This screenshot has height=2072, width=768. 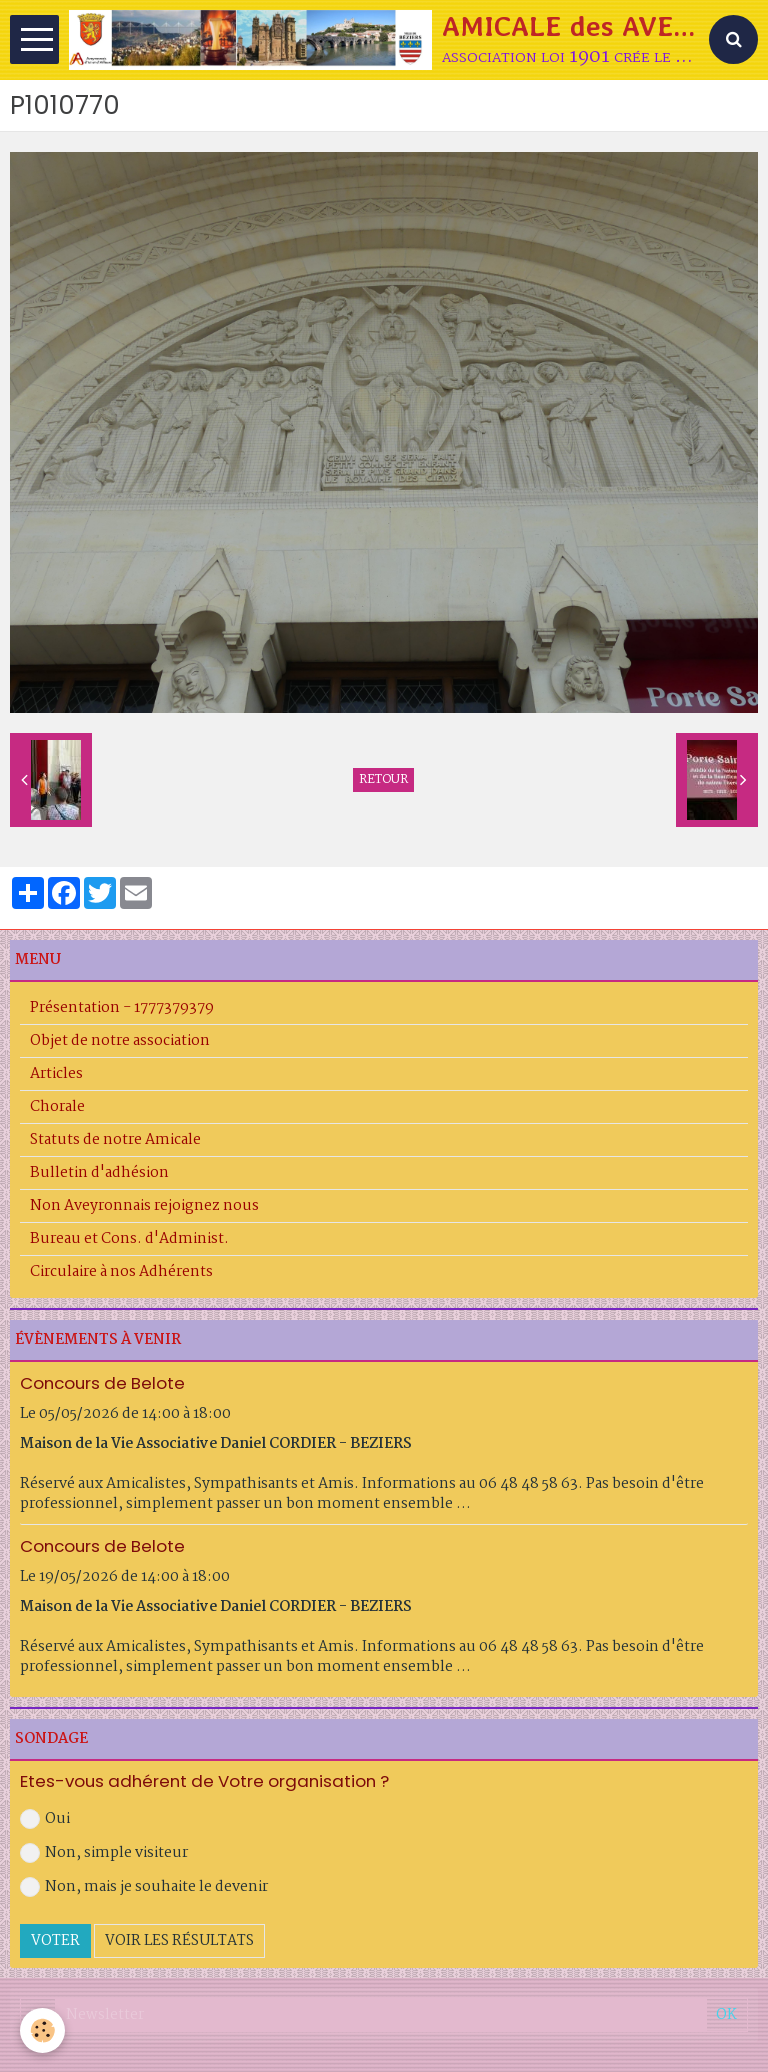 I want to click on Retour, so click(x=383, y=780).